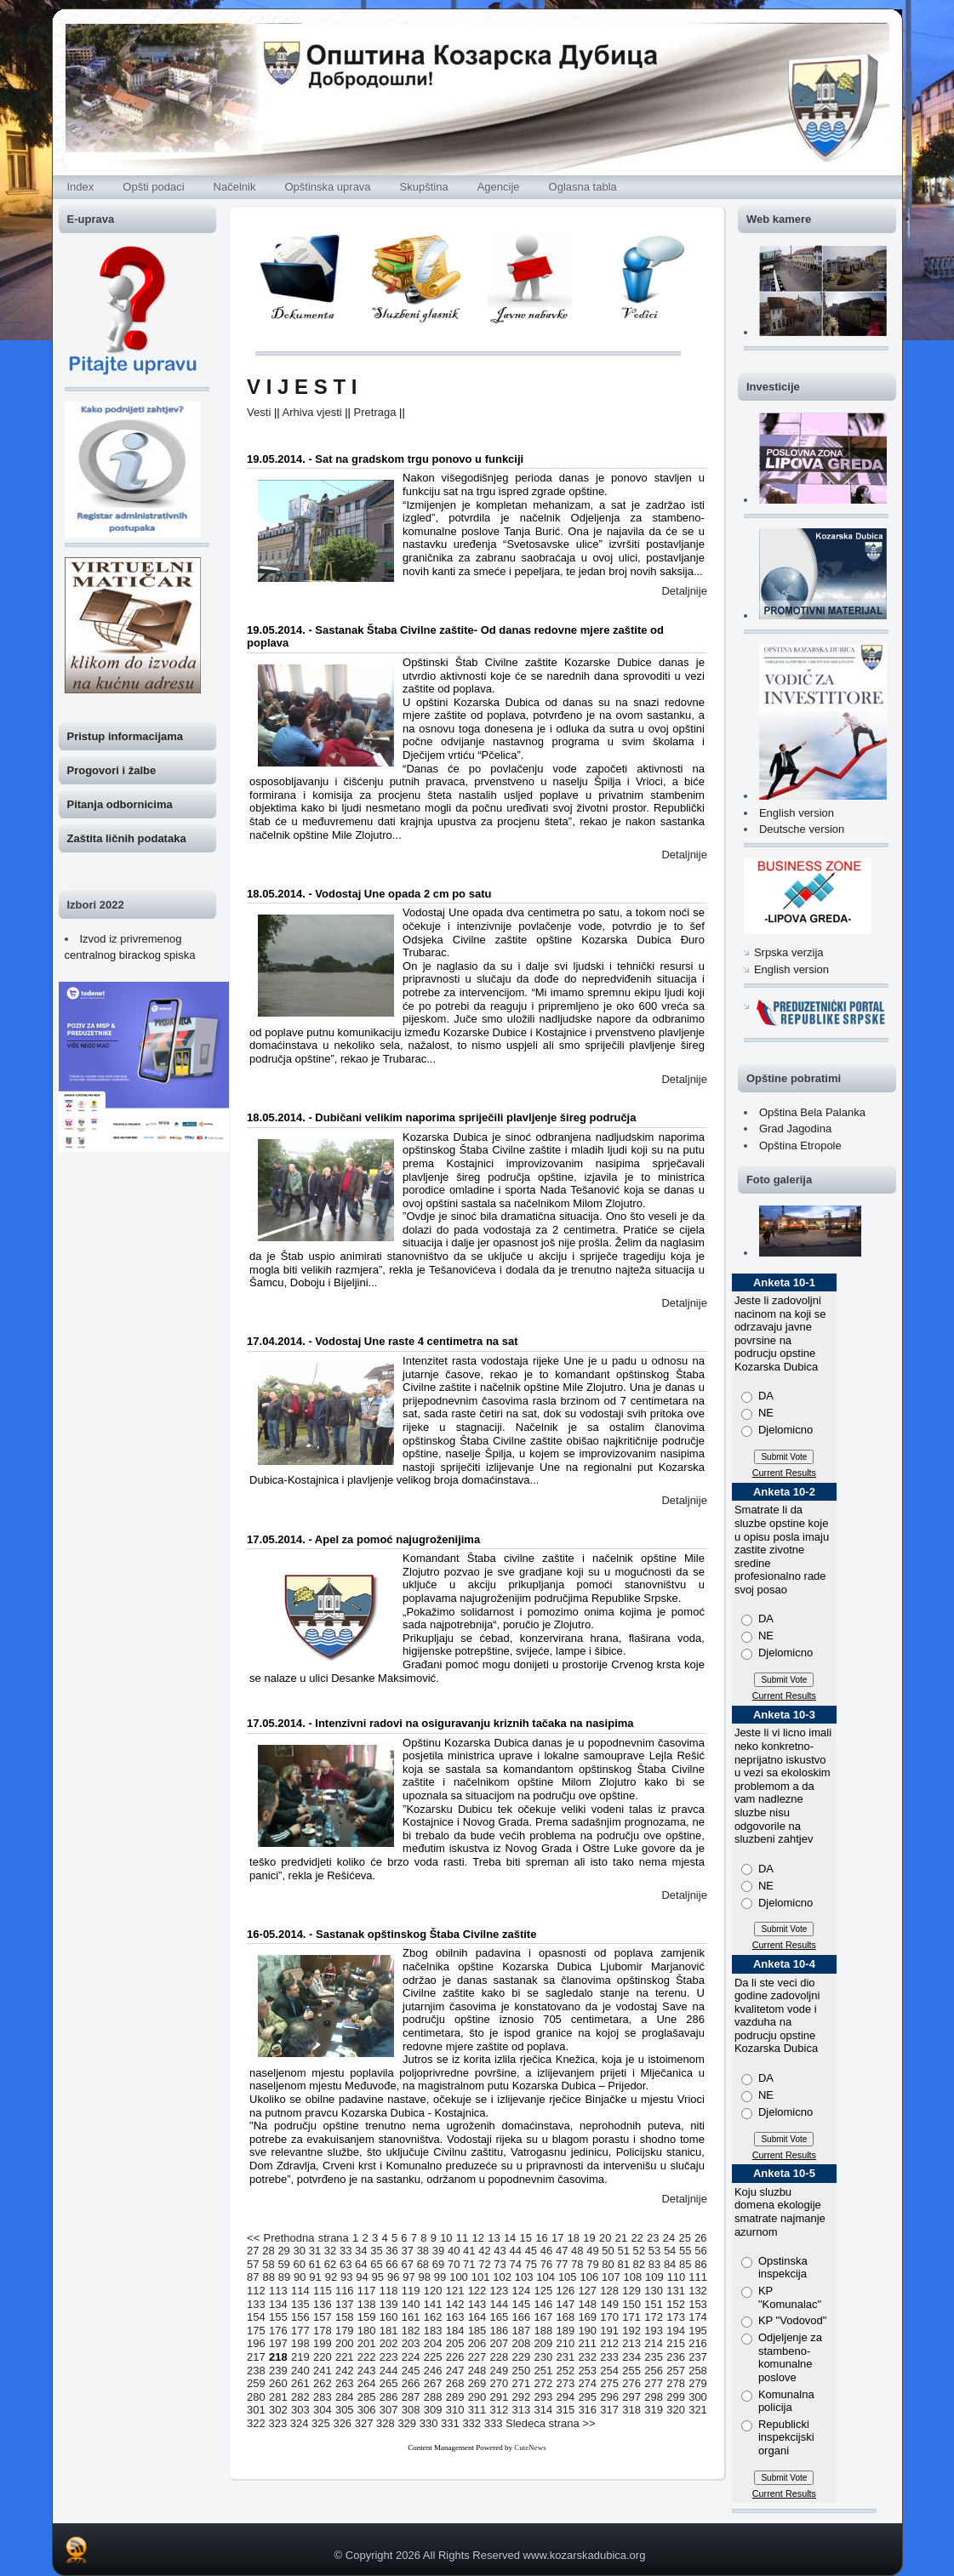  I want to click on 127, so click(587, 2290).